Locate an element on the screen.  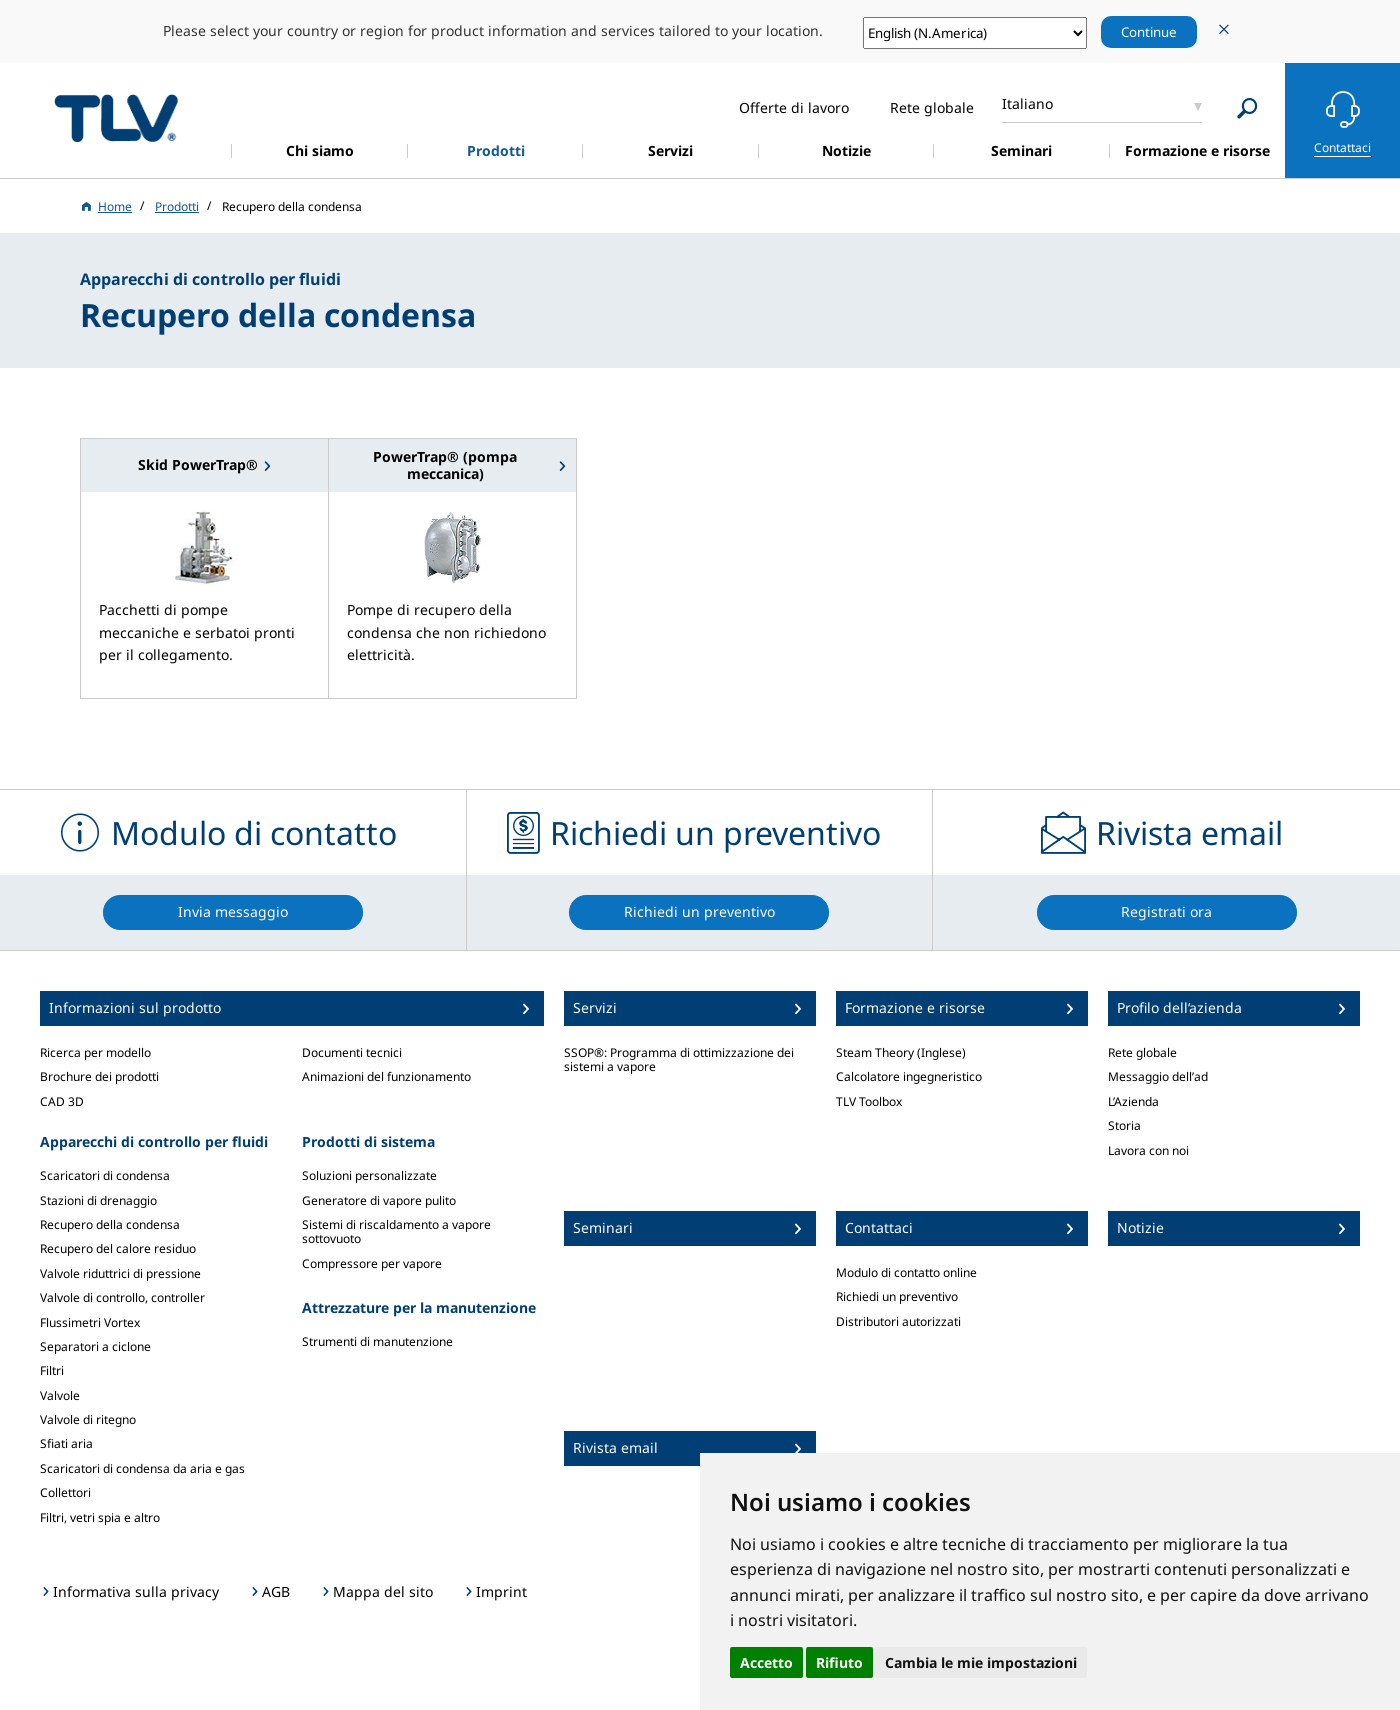
Valvole riduttrici di pressione is located at coordinates (120, 1273).